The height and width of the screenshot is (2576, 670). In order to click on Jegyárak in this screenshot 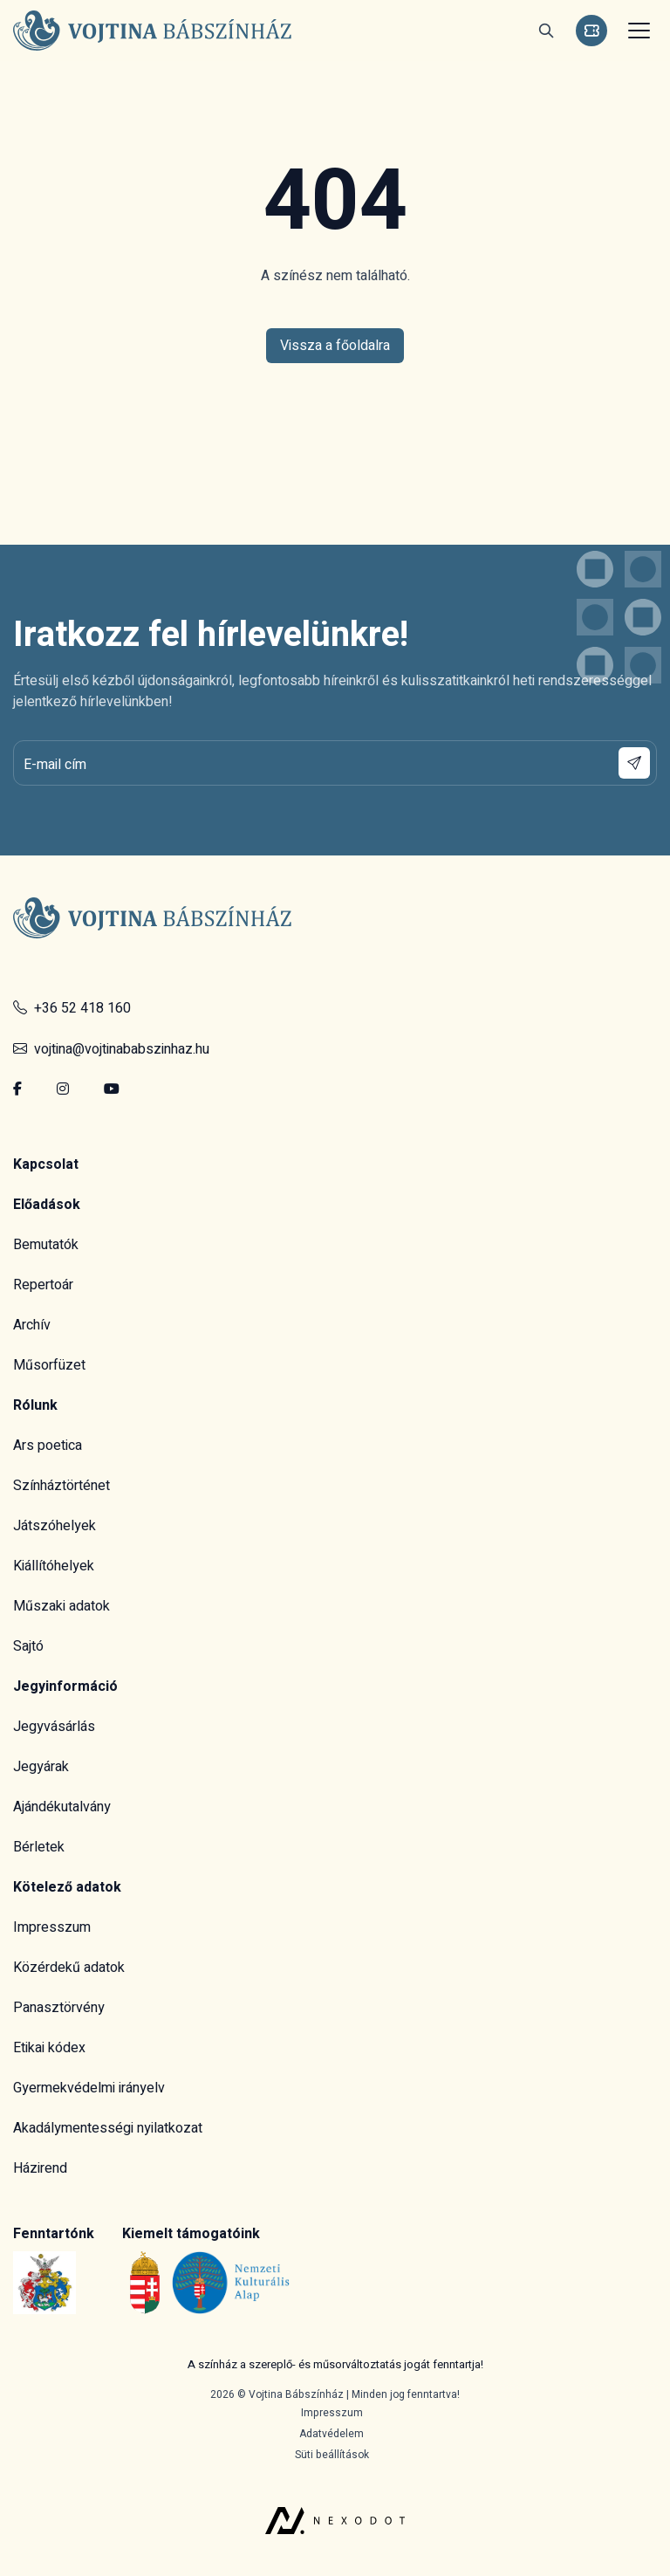, I will do `click(41, 1766)`.